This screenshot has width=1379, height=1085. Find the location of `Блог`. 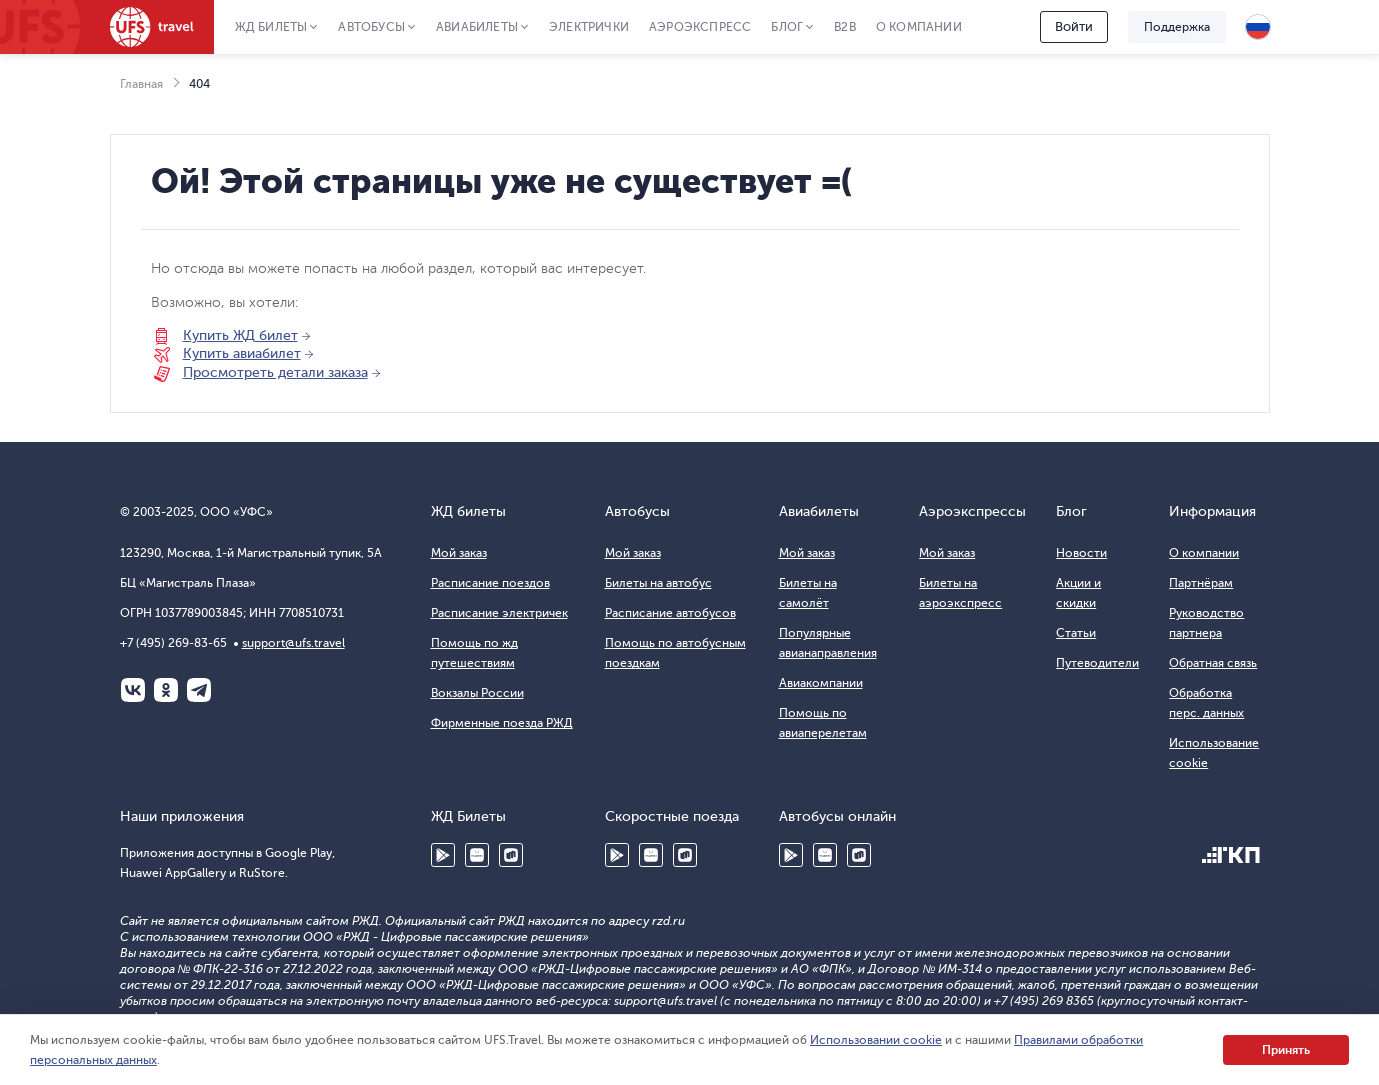

Блог is located at coordinates (787, 27).